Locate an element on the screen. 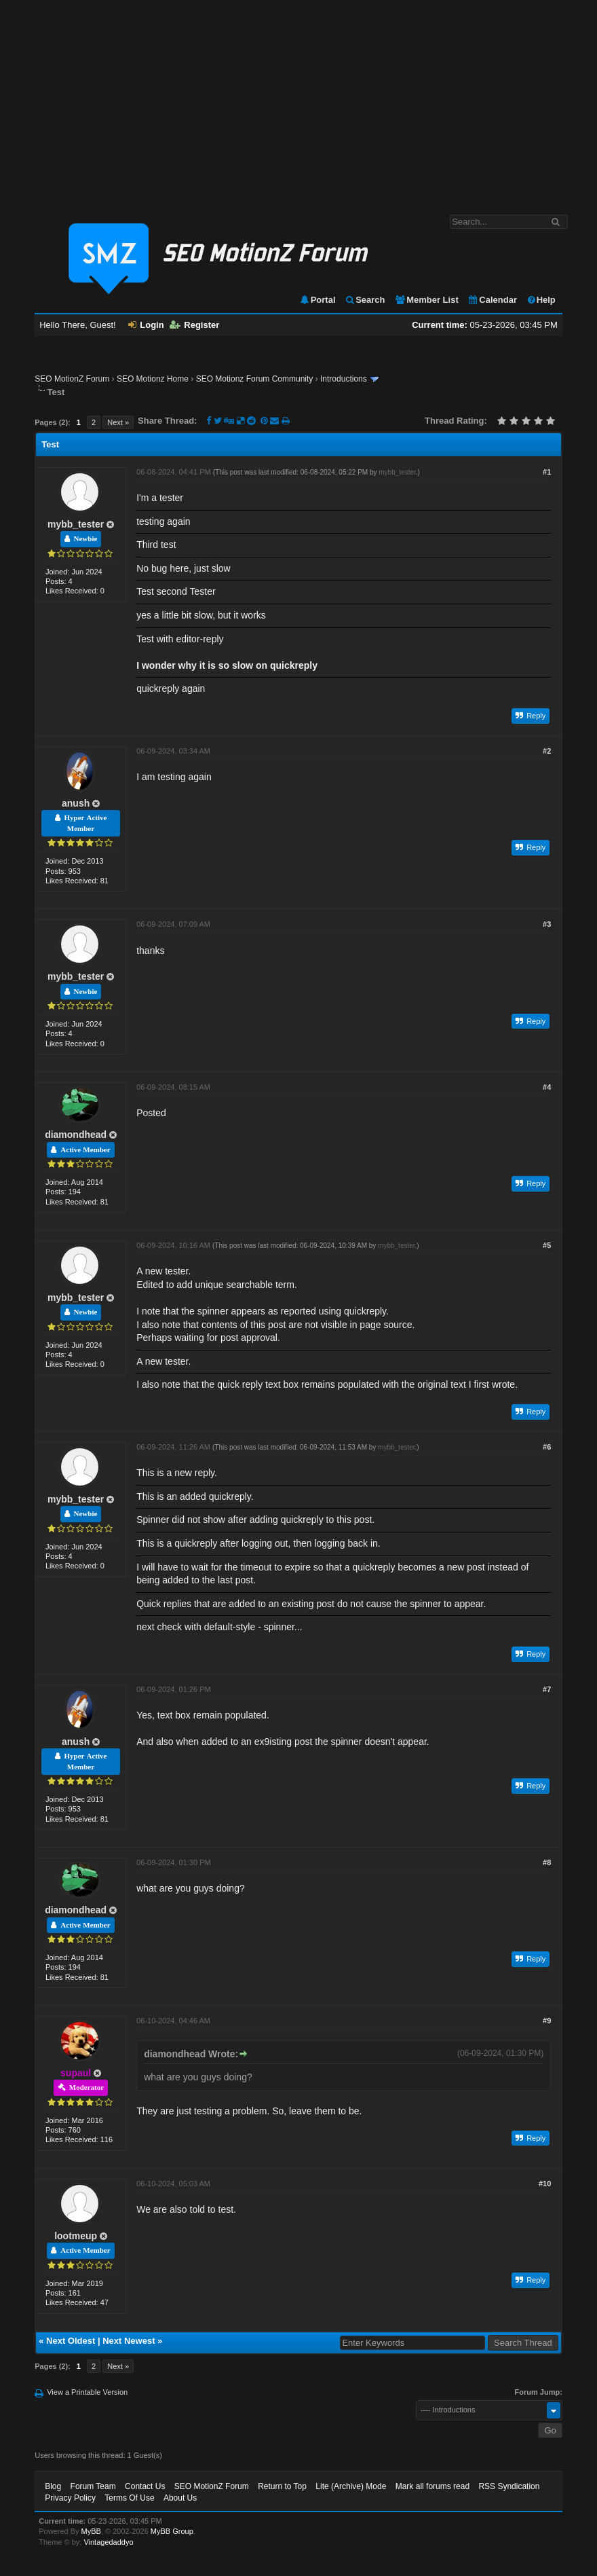 The width and height of the screenshot is (597, 2576). mybb_tester is located at coordinates (75, 524).